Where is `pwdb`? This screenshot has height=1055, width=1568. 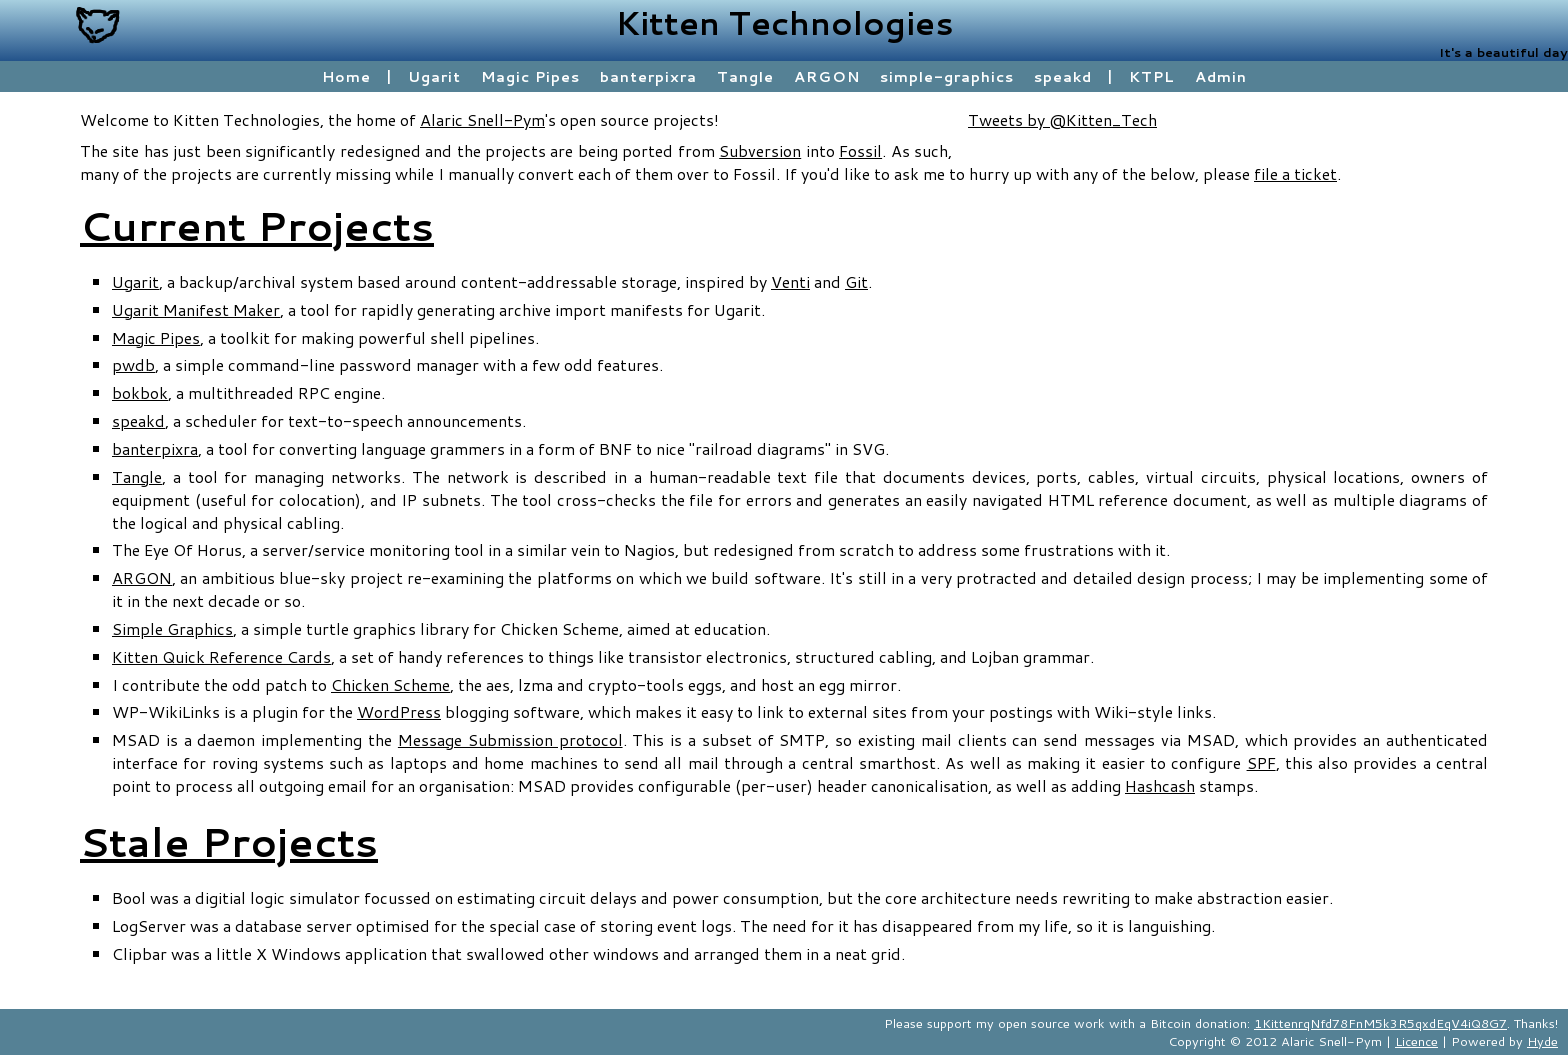
pwdb is located at coordinates (133, 364).